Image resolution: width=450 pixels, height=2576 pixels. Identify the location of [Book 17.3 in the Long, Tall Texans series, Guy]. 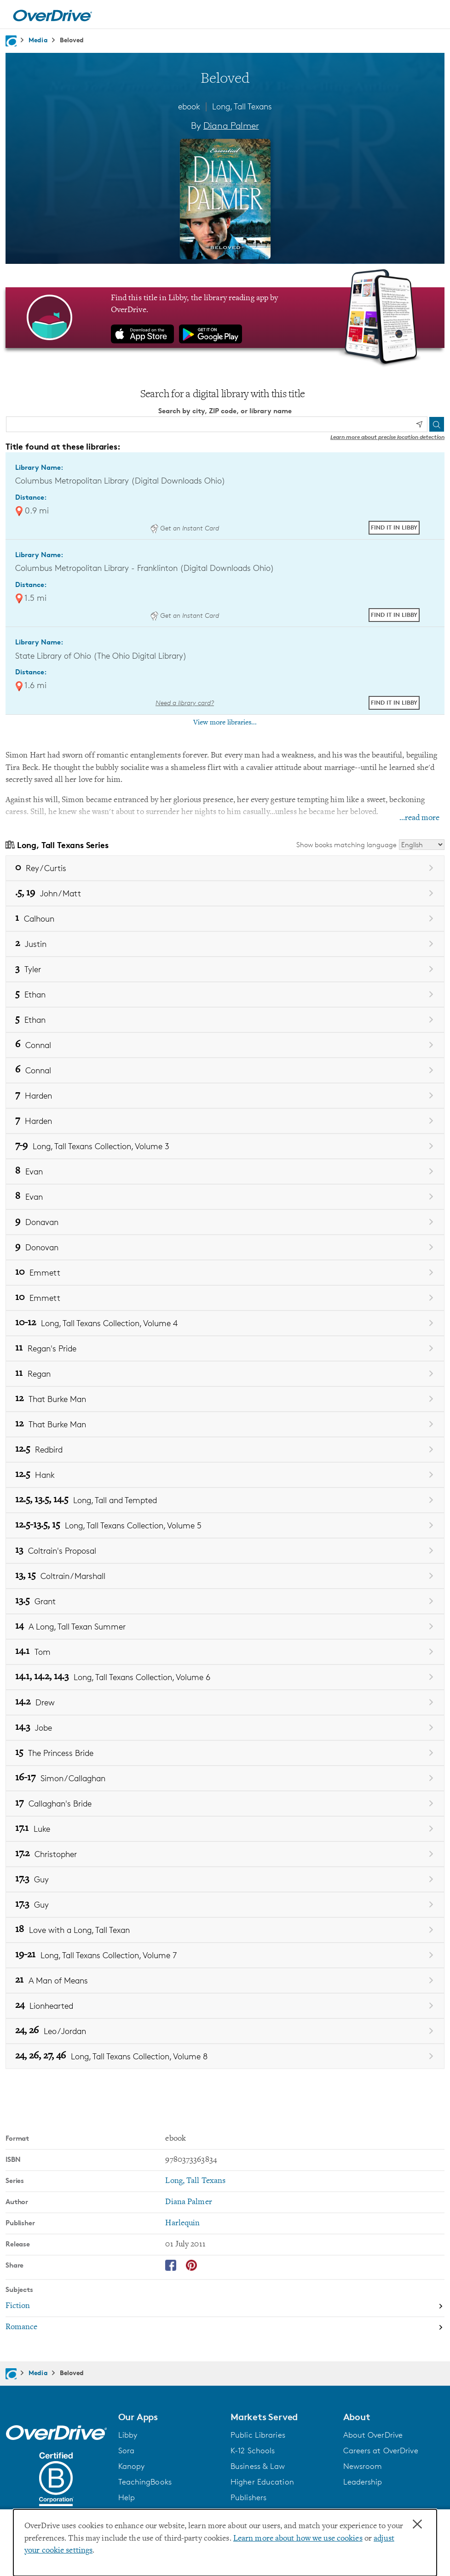
(225, 1879).